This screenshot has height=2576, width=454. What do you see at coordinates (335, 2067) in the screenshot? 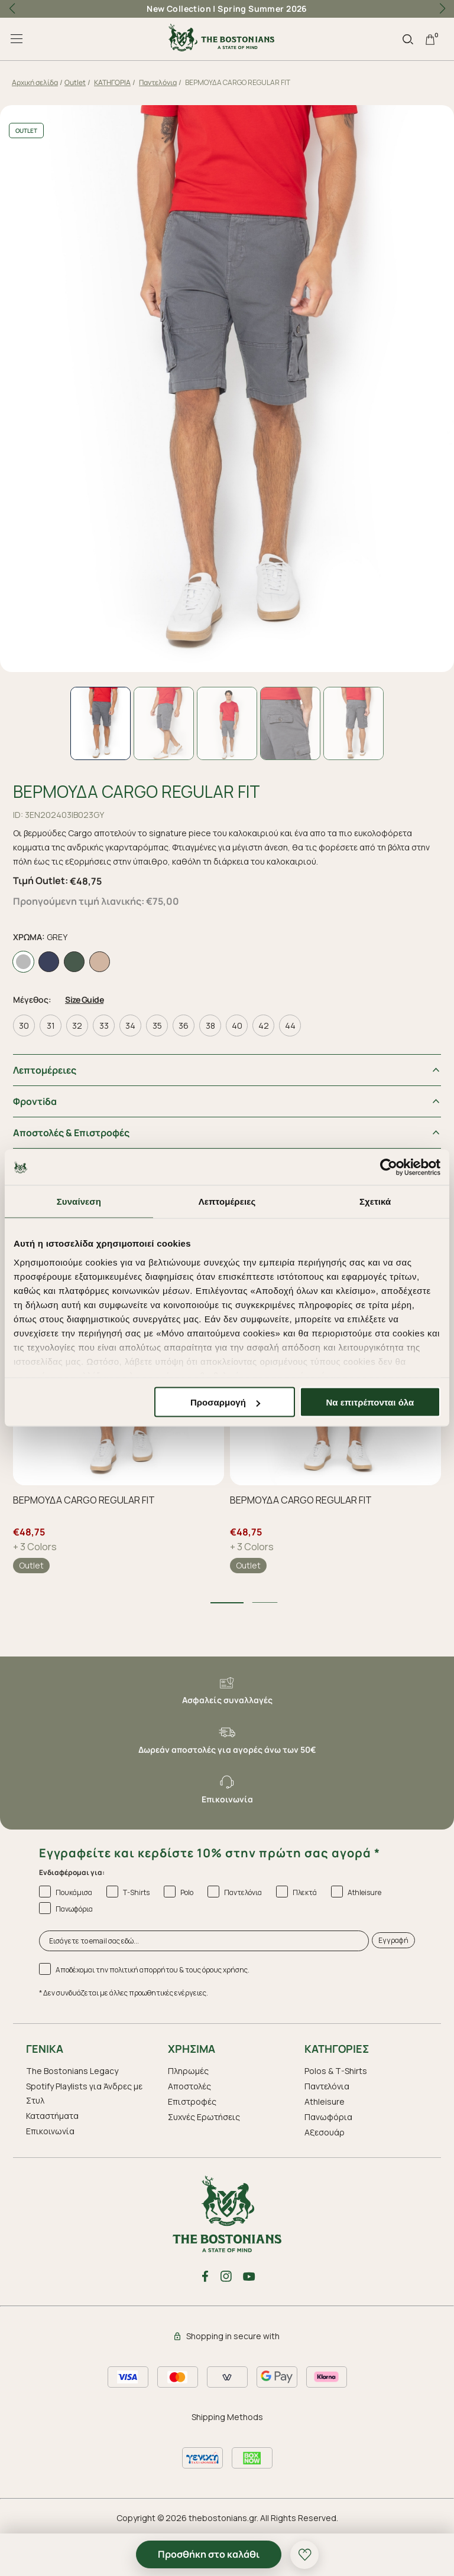
I see `Polos & T-Shirts` at bounding box center [335, 2067].